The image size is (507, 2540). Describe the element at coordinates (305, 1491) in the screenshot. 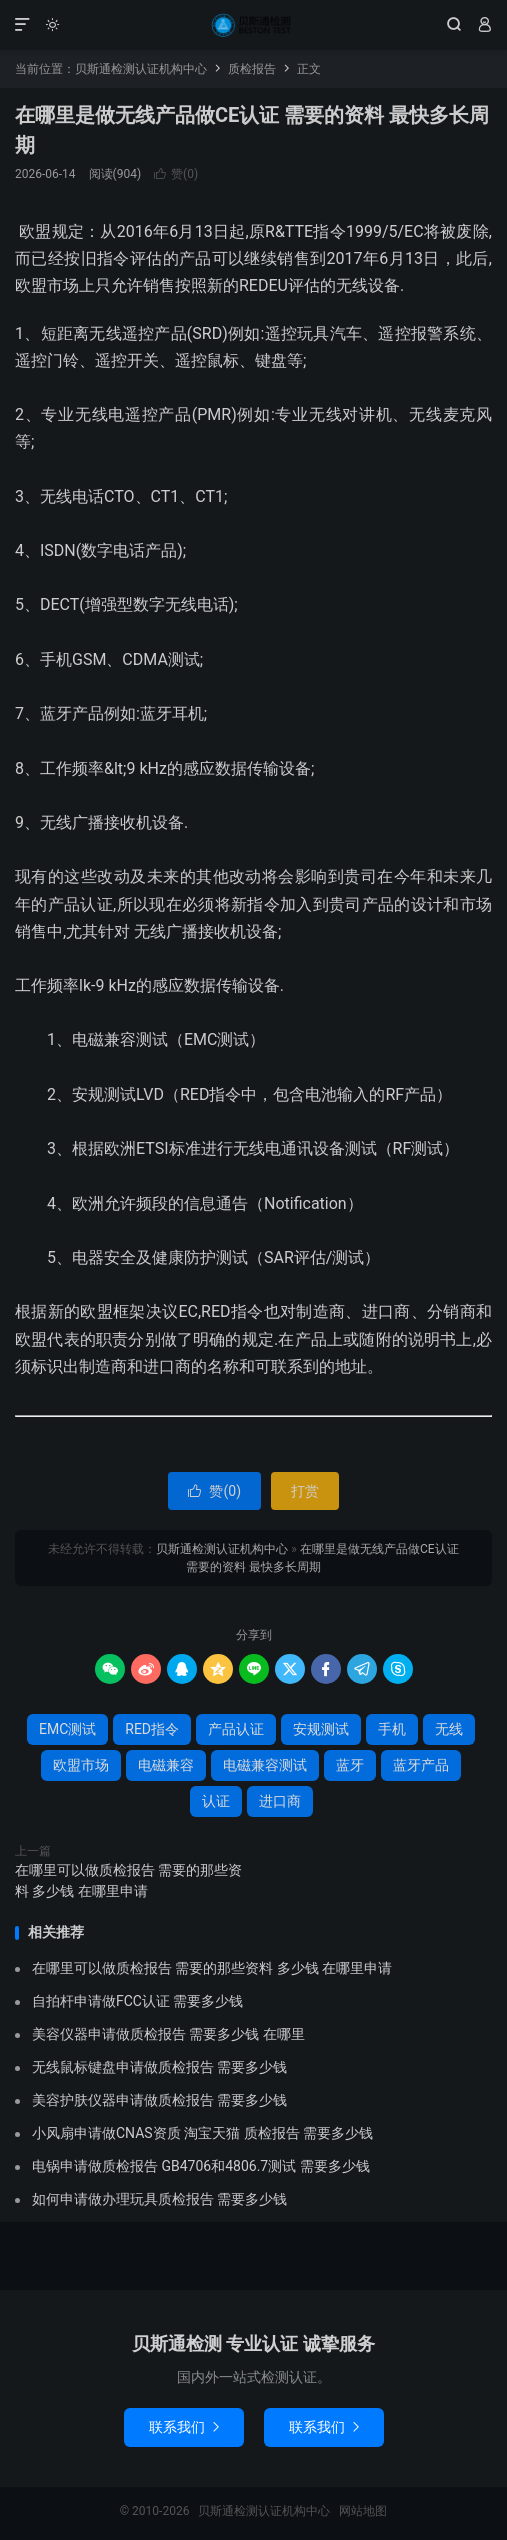

I see `打赏` at that location.